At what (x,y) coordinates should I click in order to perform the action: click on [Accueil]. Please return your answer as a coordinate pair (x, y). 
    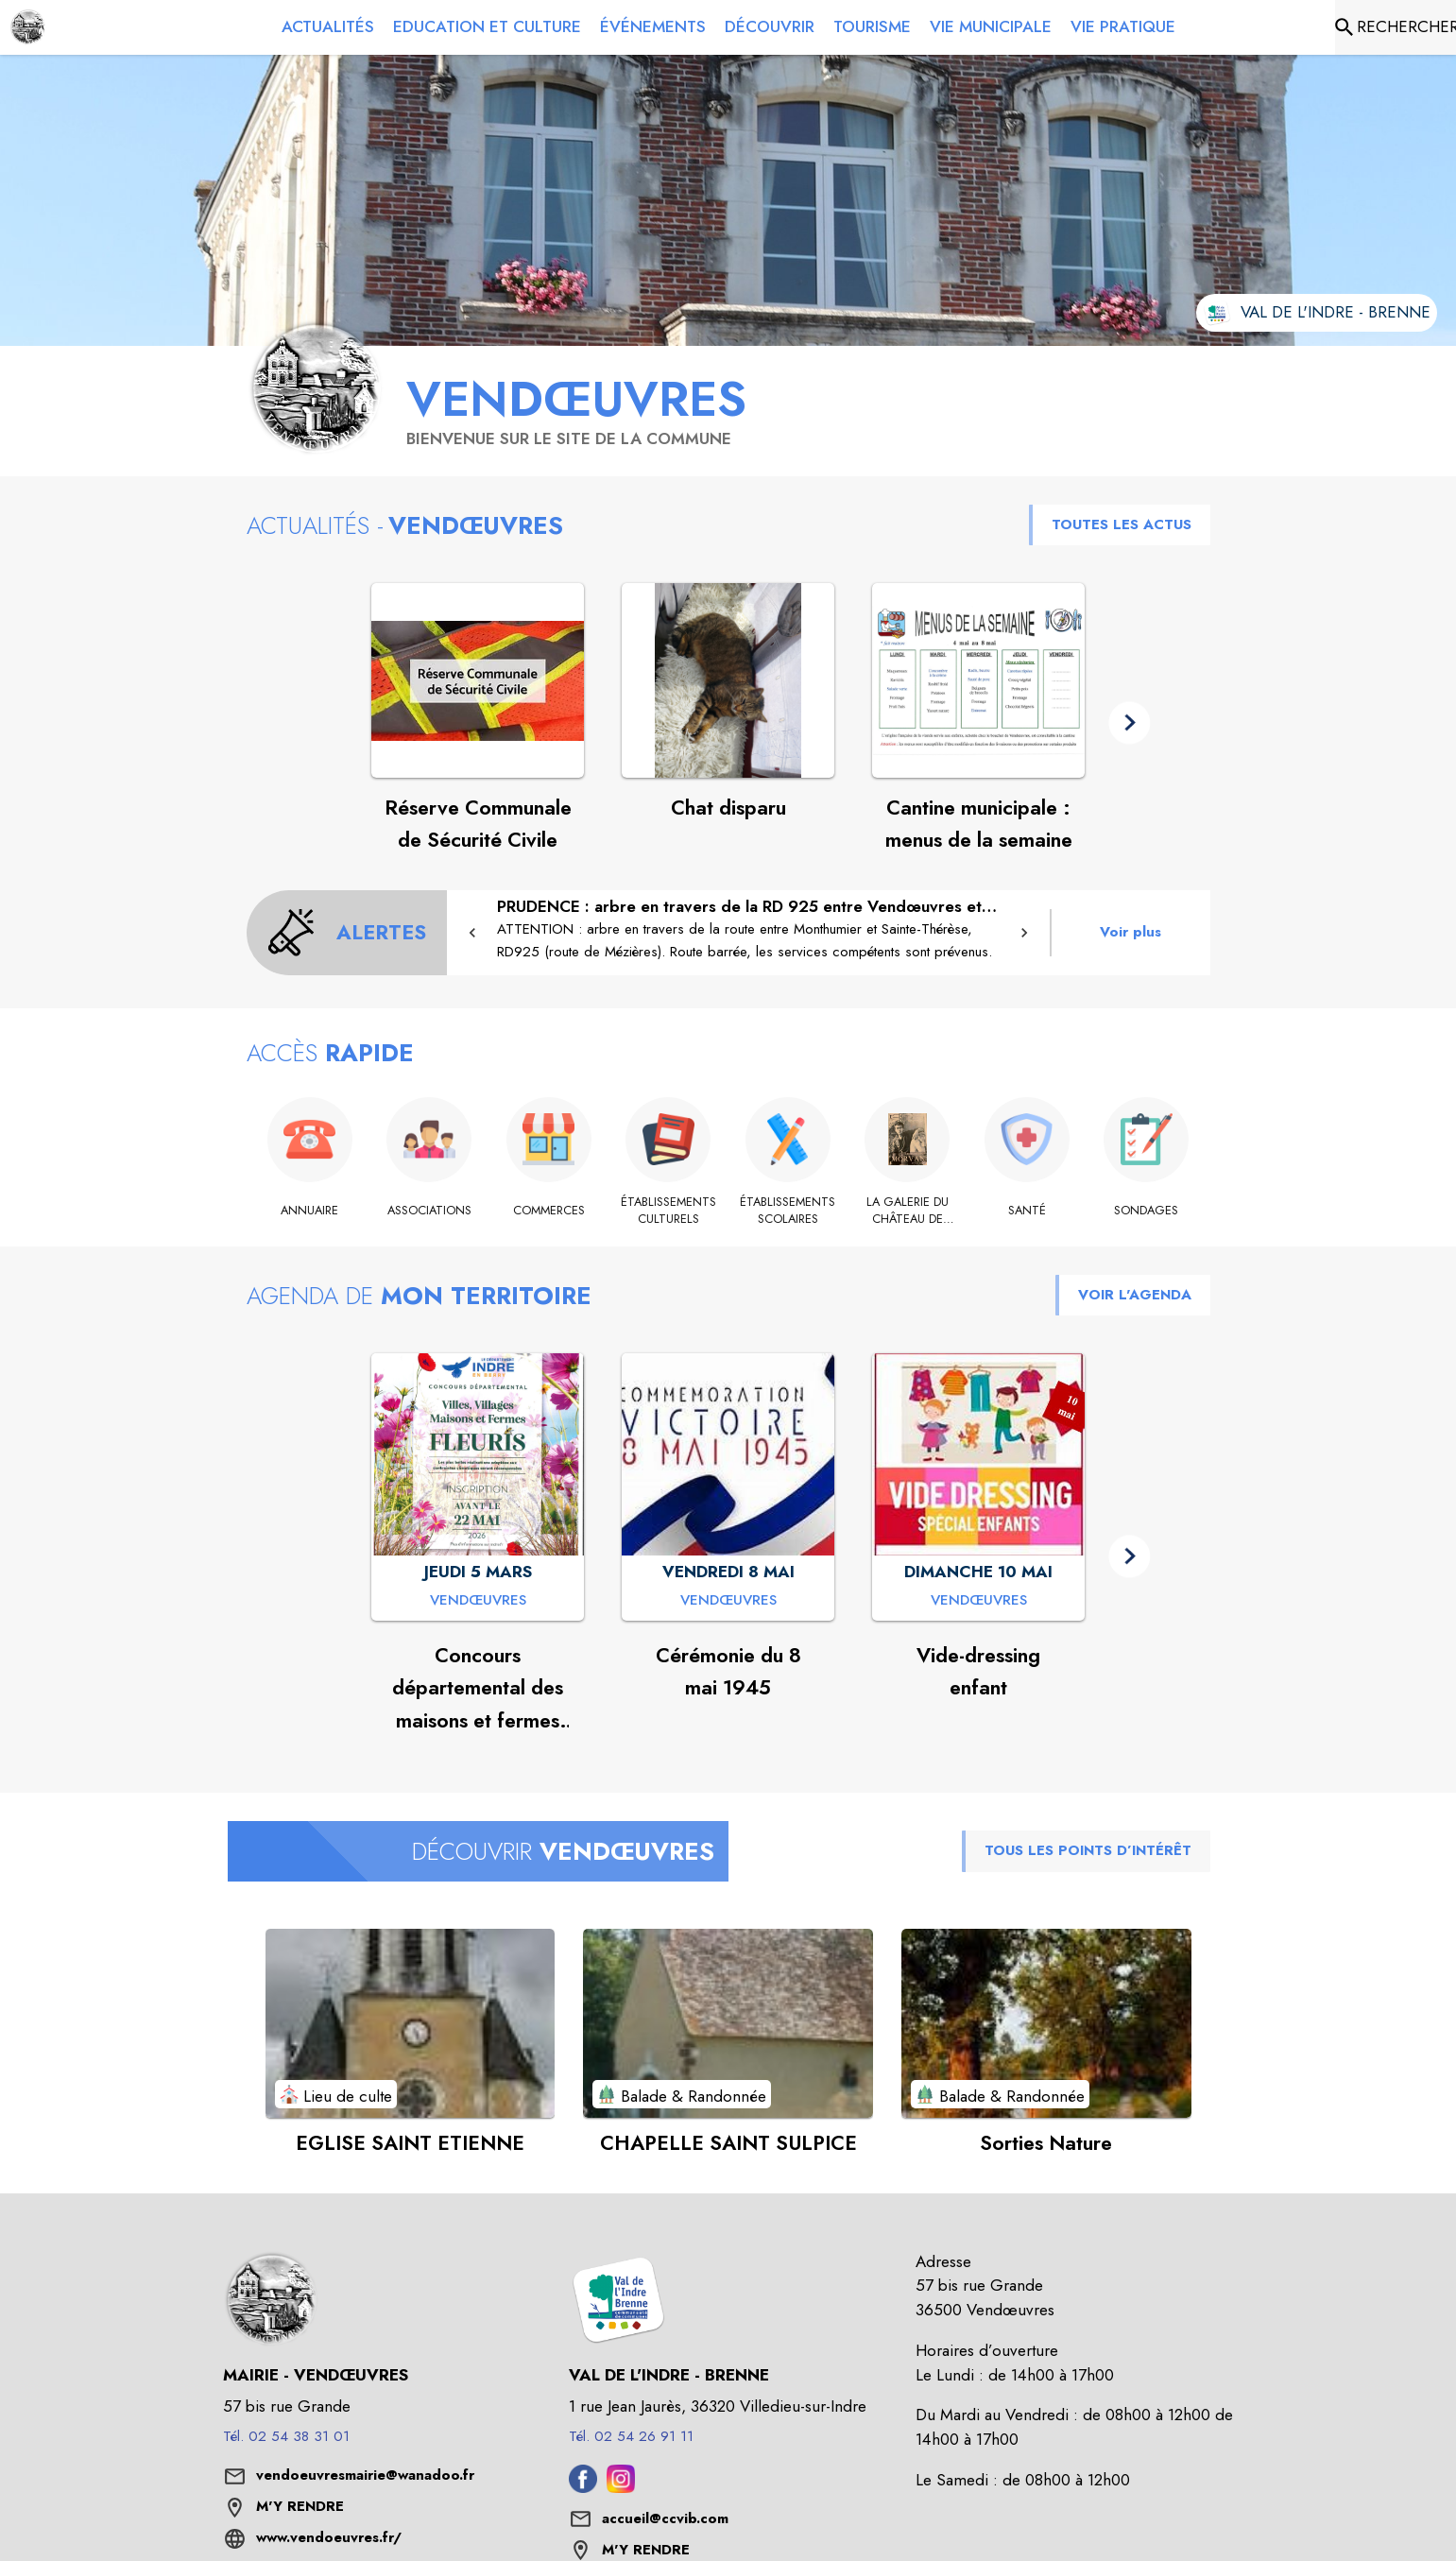
    Looking at the image, I should click on (28, 27).